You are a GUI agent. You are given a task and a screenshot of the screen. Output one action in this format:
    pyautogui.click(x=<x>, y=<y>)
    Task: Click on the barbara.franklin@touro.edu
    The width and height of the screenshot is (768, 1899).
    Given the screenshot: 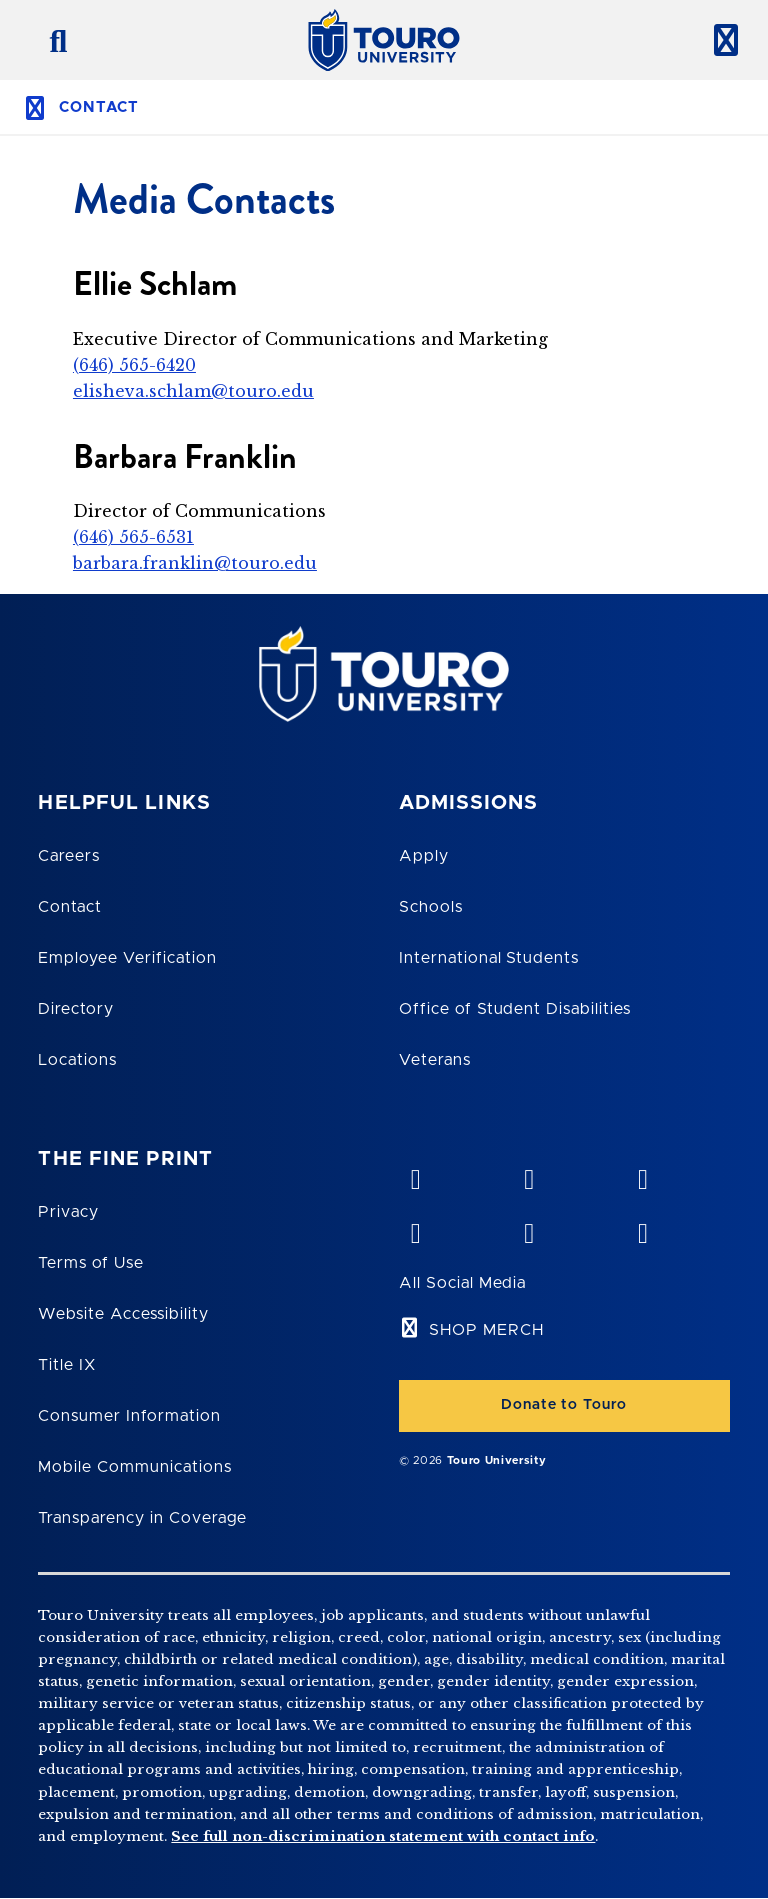 What is the action you would take?
    pyautogui.click(x=195, y=563)
    